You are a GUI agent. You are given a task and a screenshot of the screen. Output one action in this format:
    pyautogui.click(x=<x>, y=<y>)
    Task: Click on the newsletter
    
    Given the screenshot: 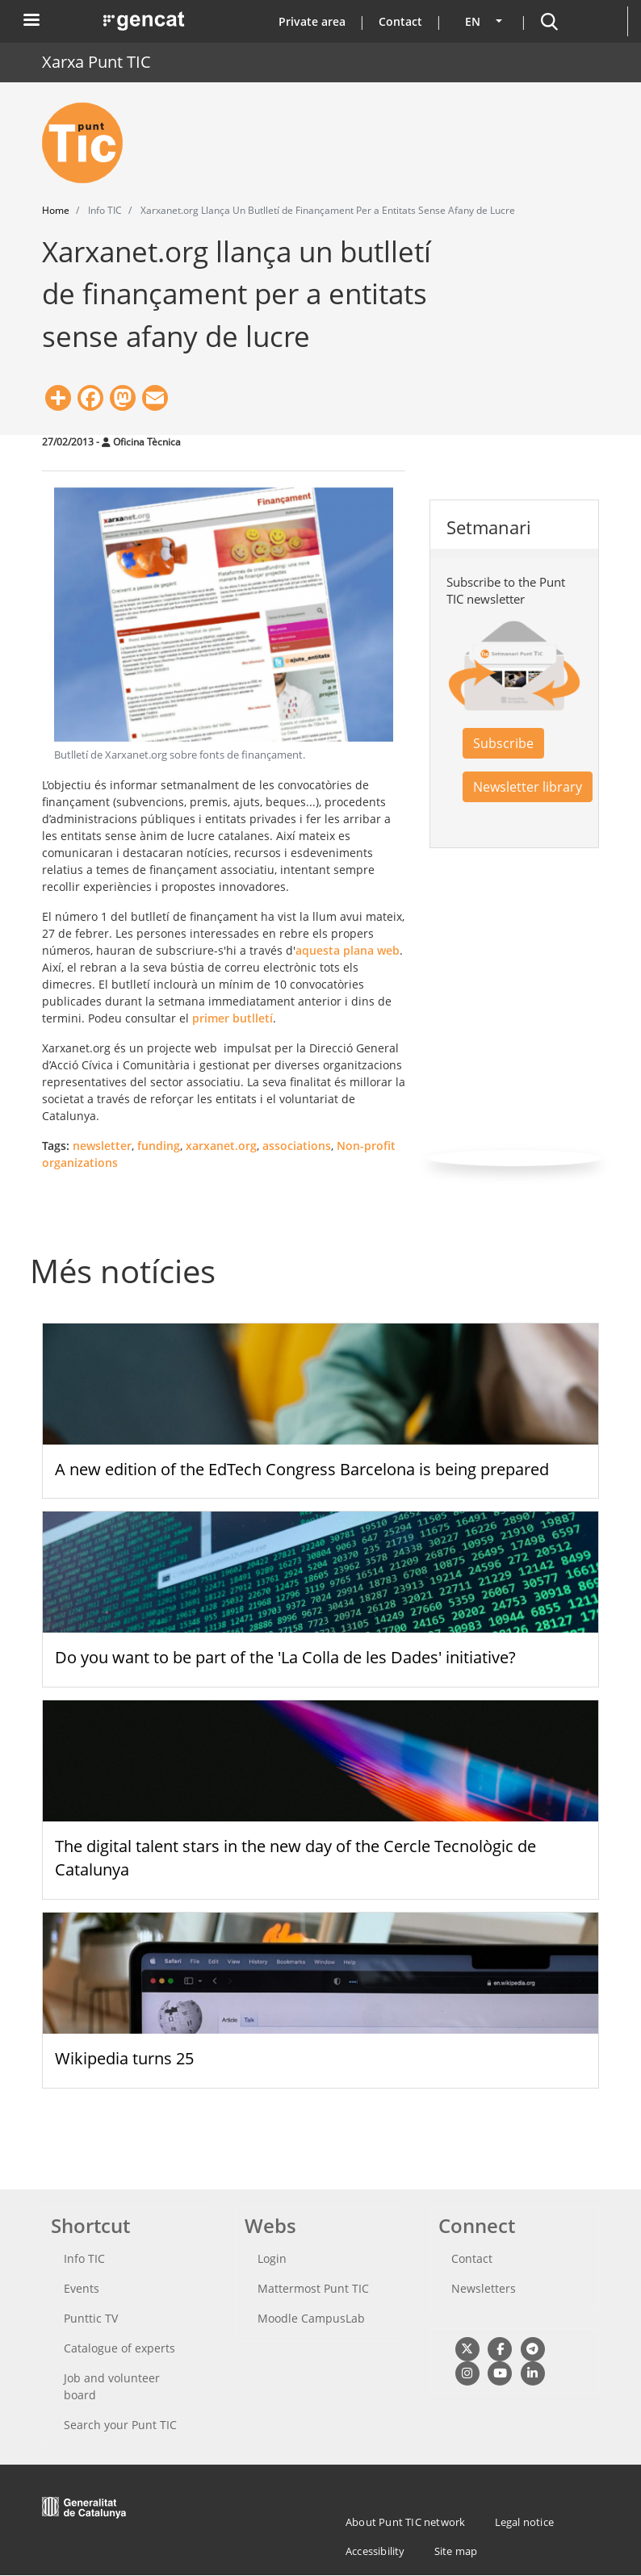 What is the action you would take?
    pyautogui.click(x=102, y=1145)
    